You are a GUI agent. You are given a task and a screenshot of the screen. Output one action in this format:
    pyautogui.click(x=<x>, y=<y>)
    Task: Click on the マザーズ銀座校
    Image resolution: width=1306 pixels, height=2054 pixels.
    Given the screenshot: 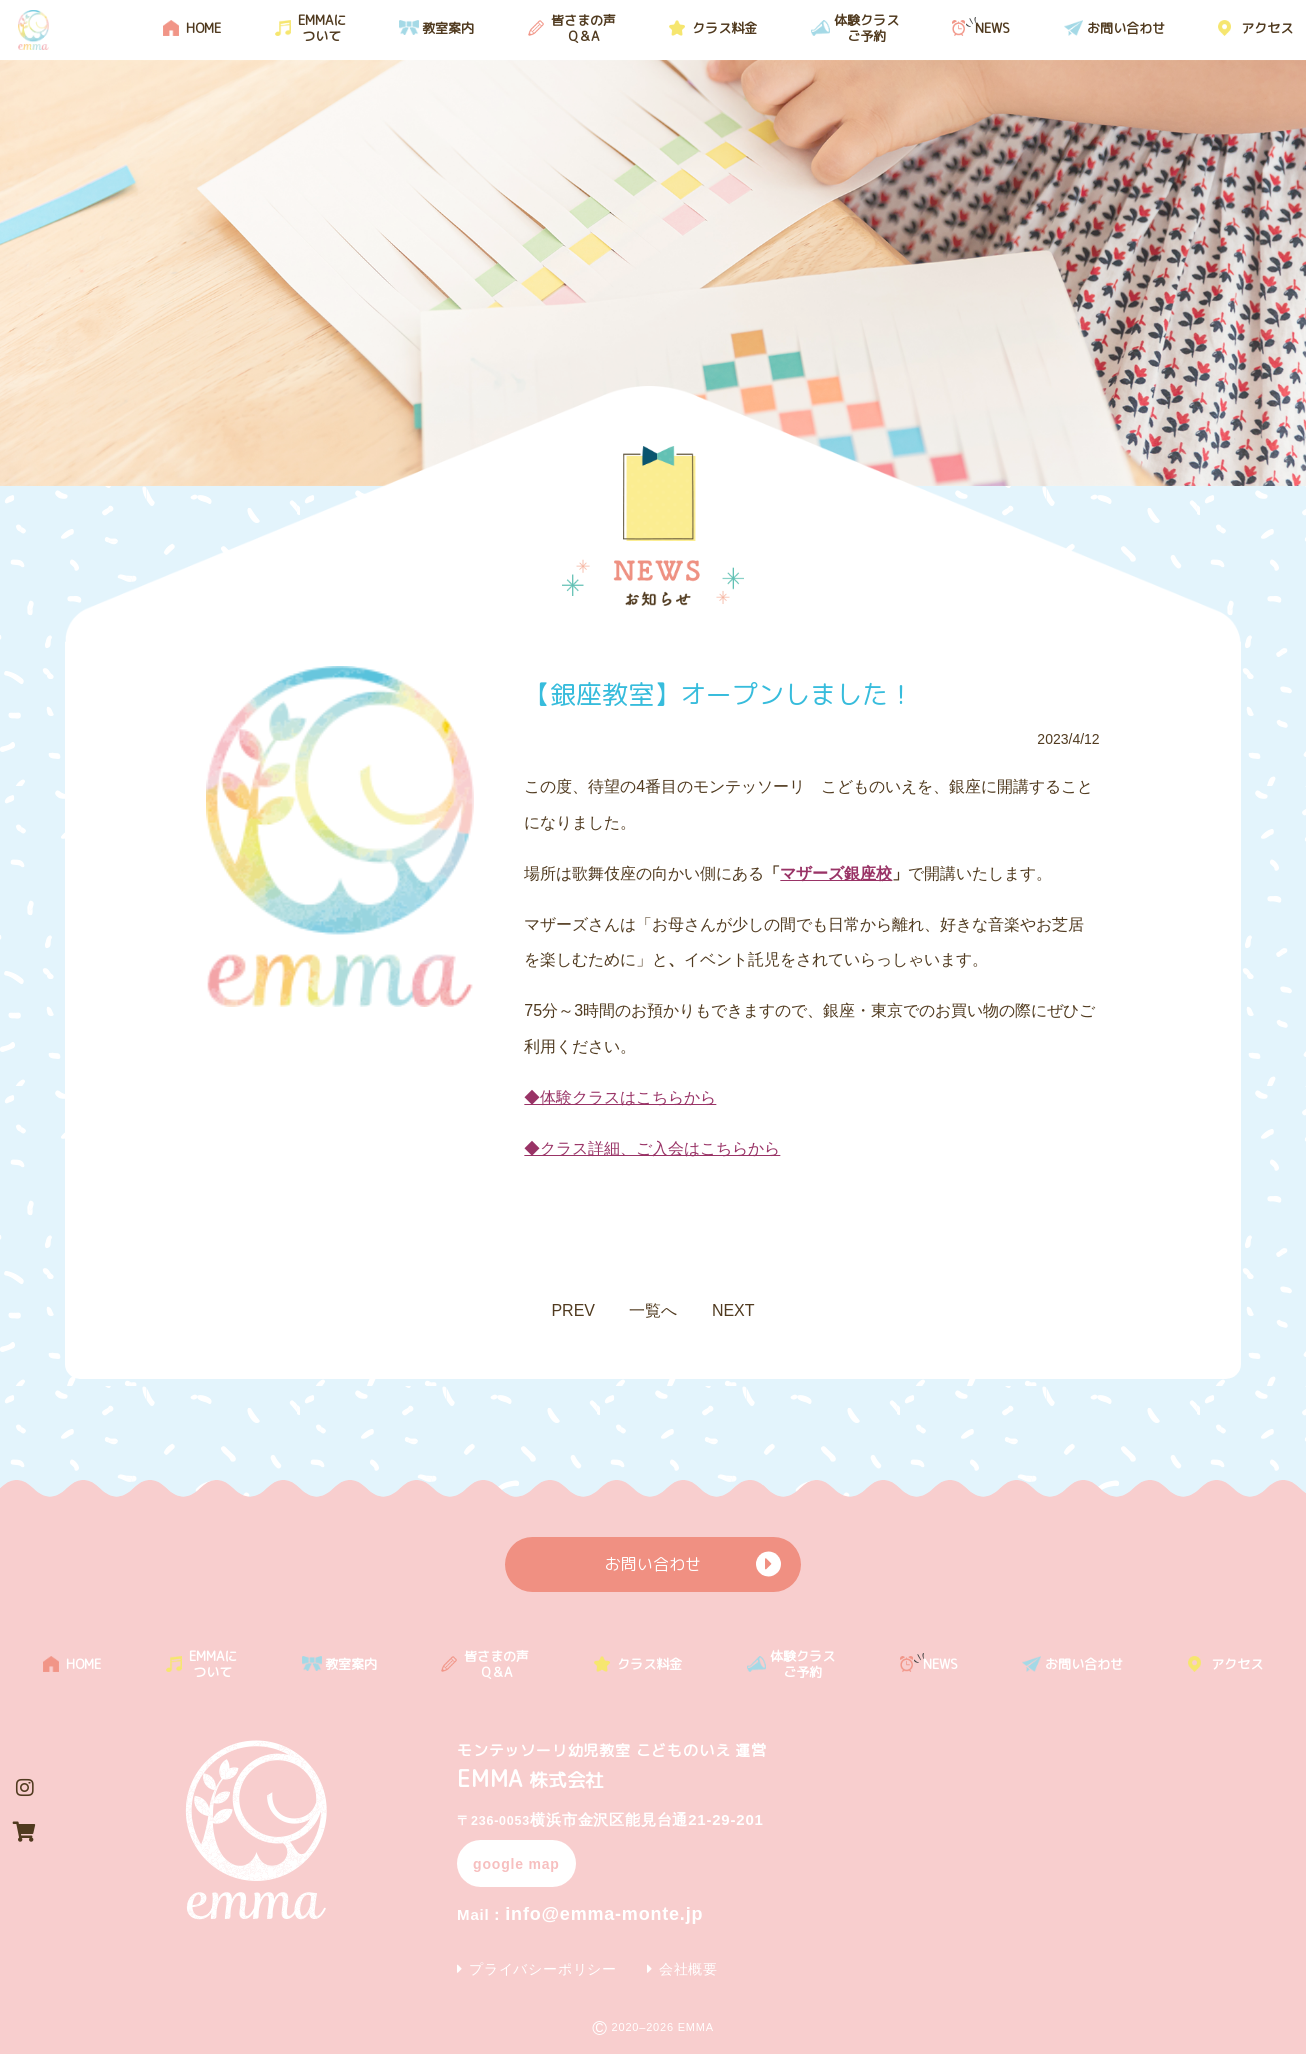 What is the action you would take?
    pyautogui.click(x=836, y=873)
    